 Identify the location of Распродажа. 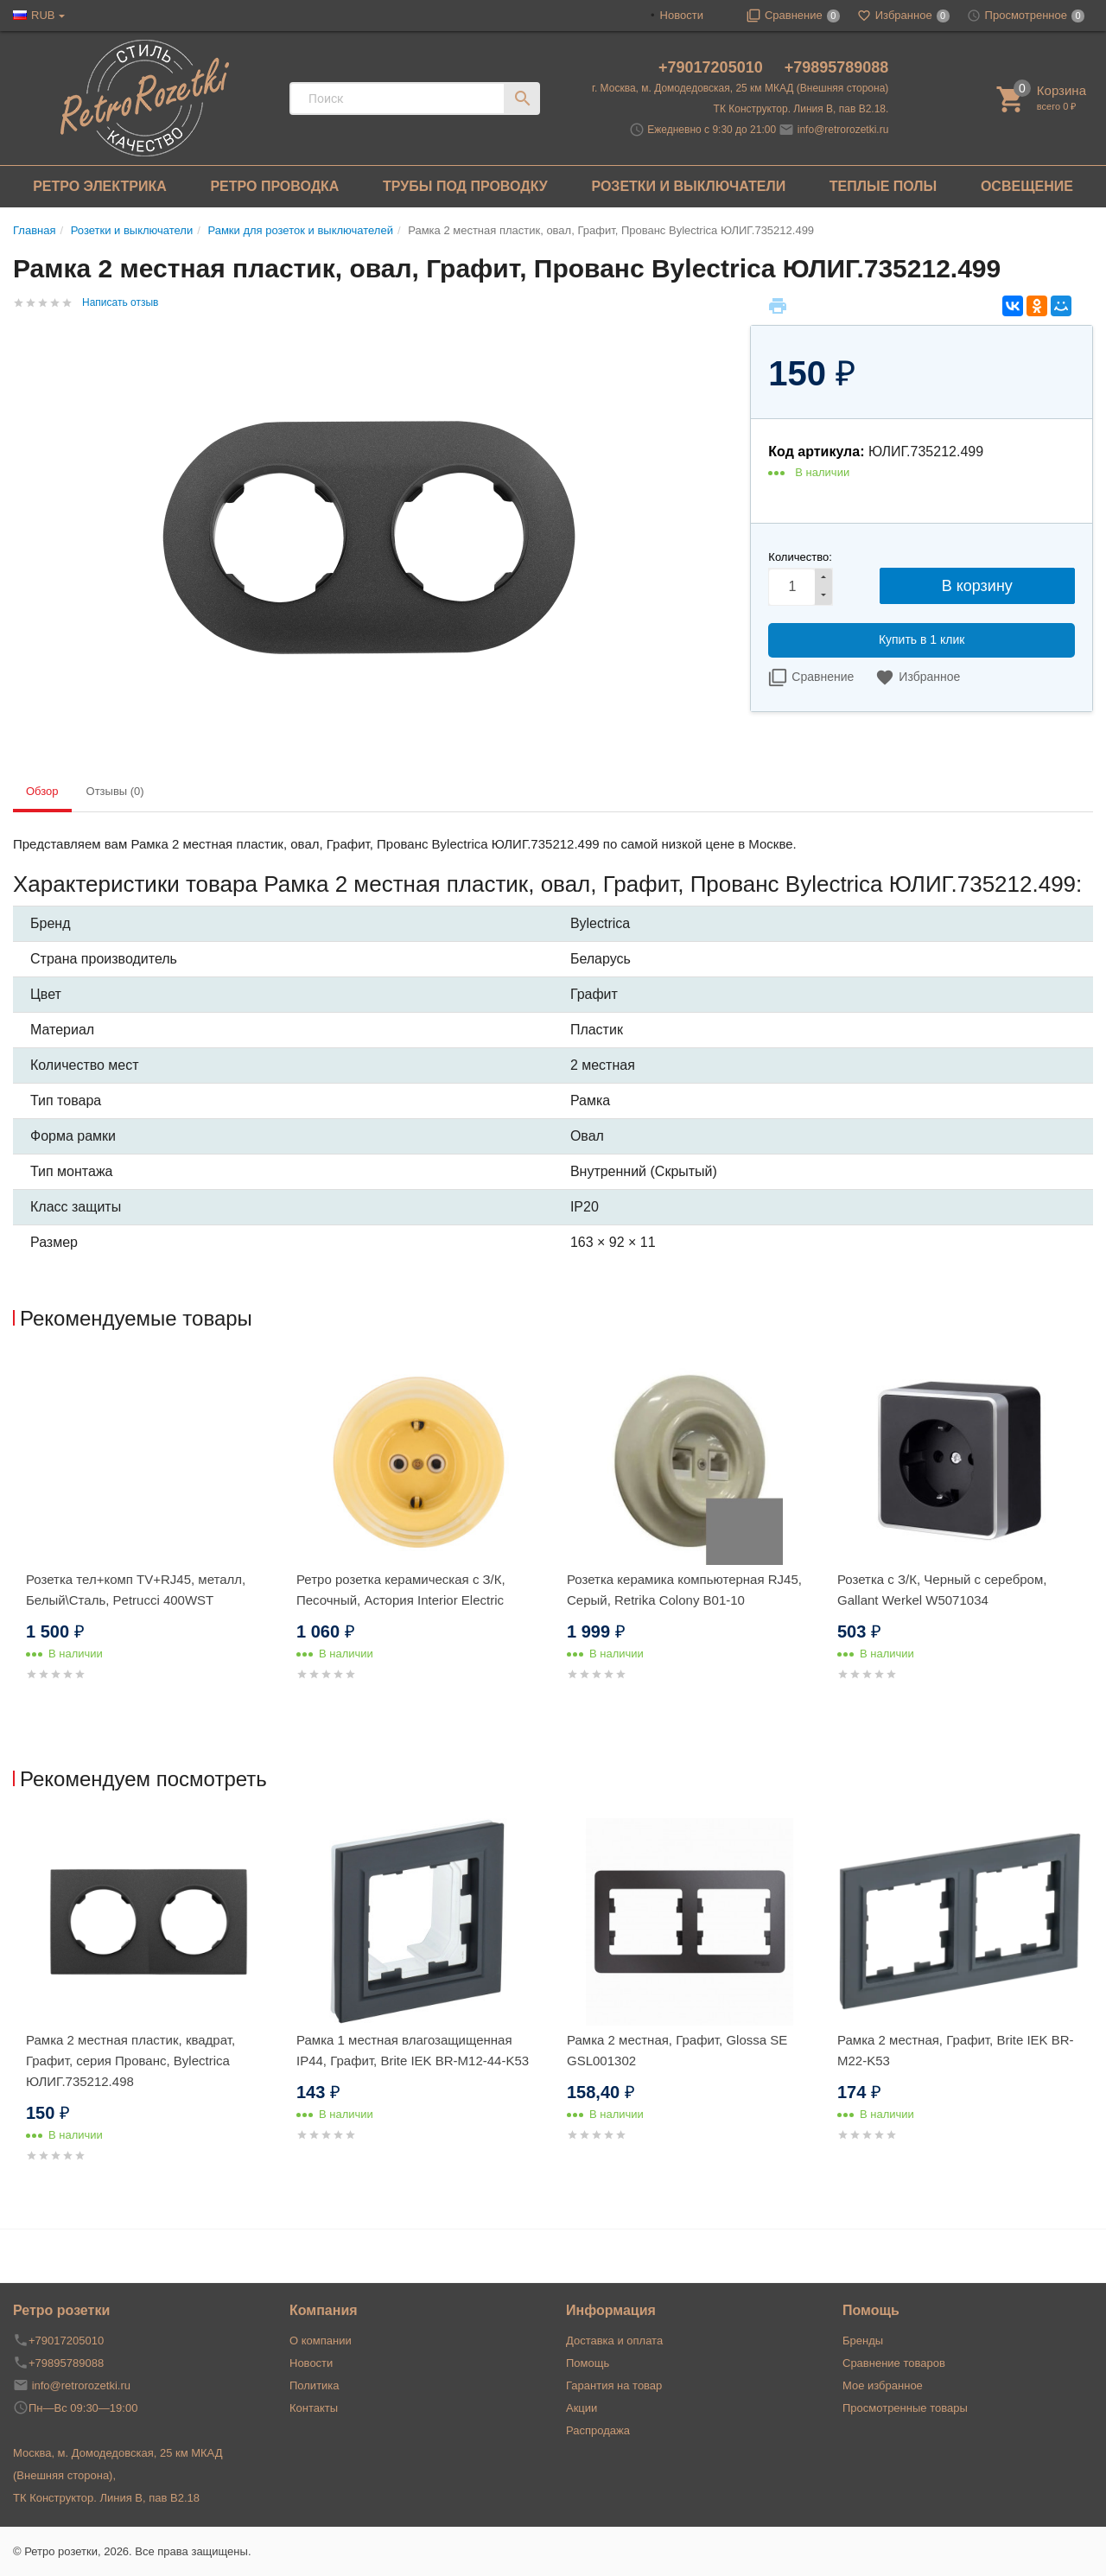
(598, 2430).